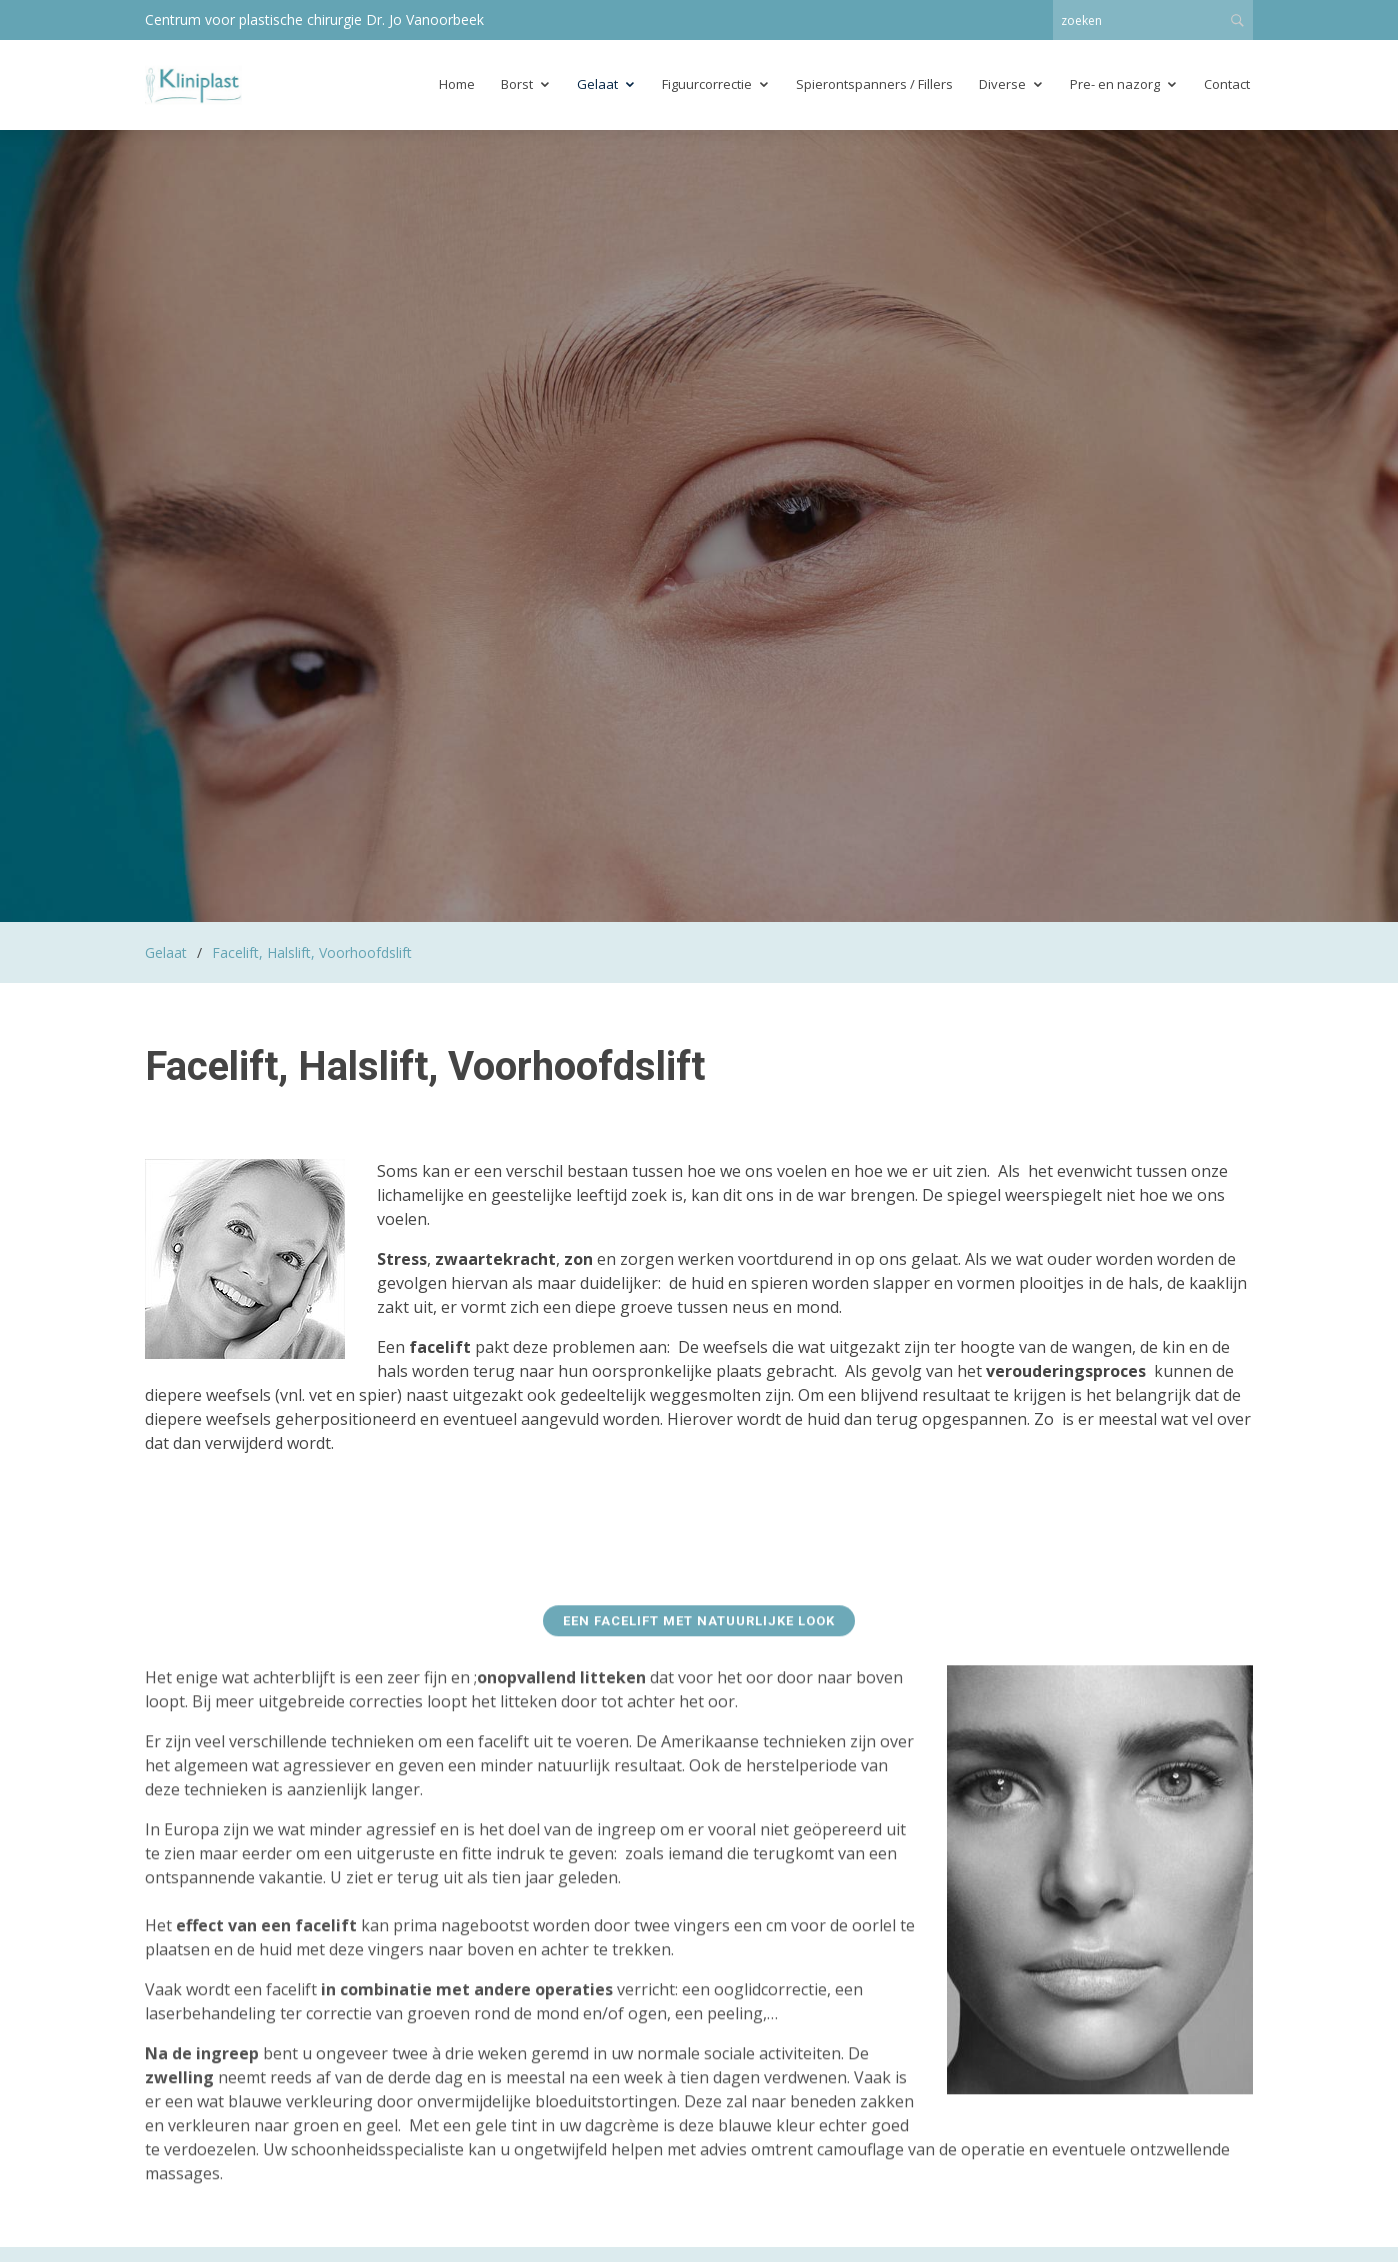  I want to click on Diverse, so click(1002, 84).